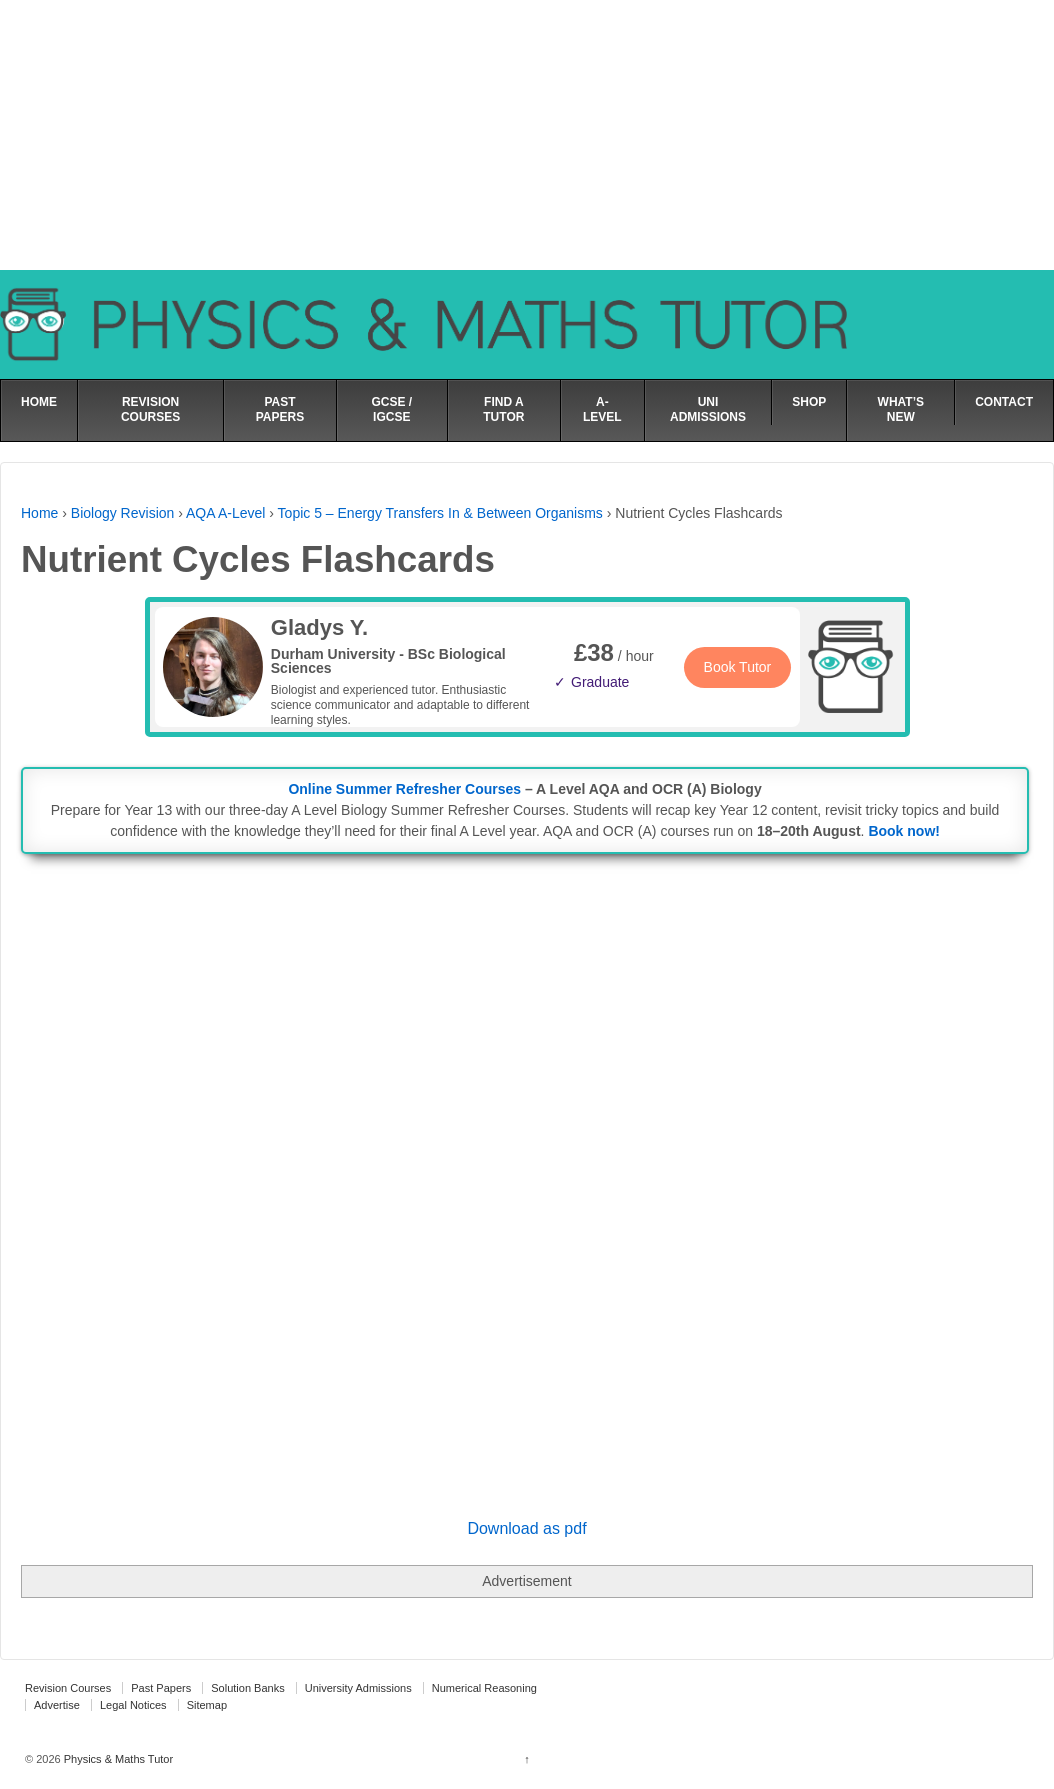 This screenshot has width=1054, height=1789. I want to click on Past Papers, so click(161, 1688).